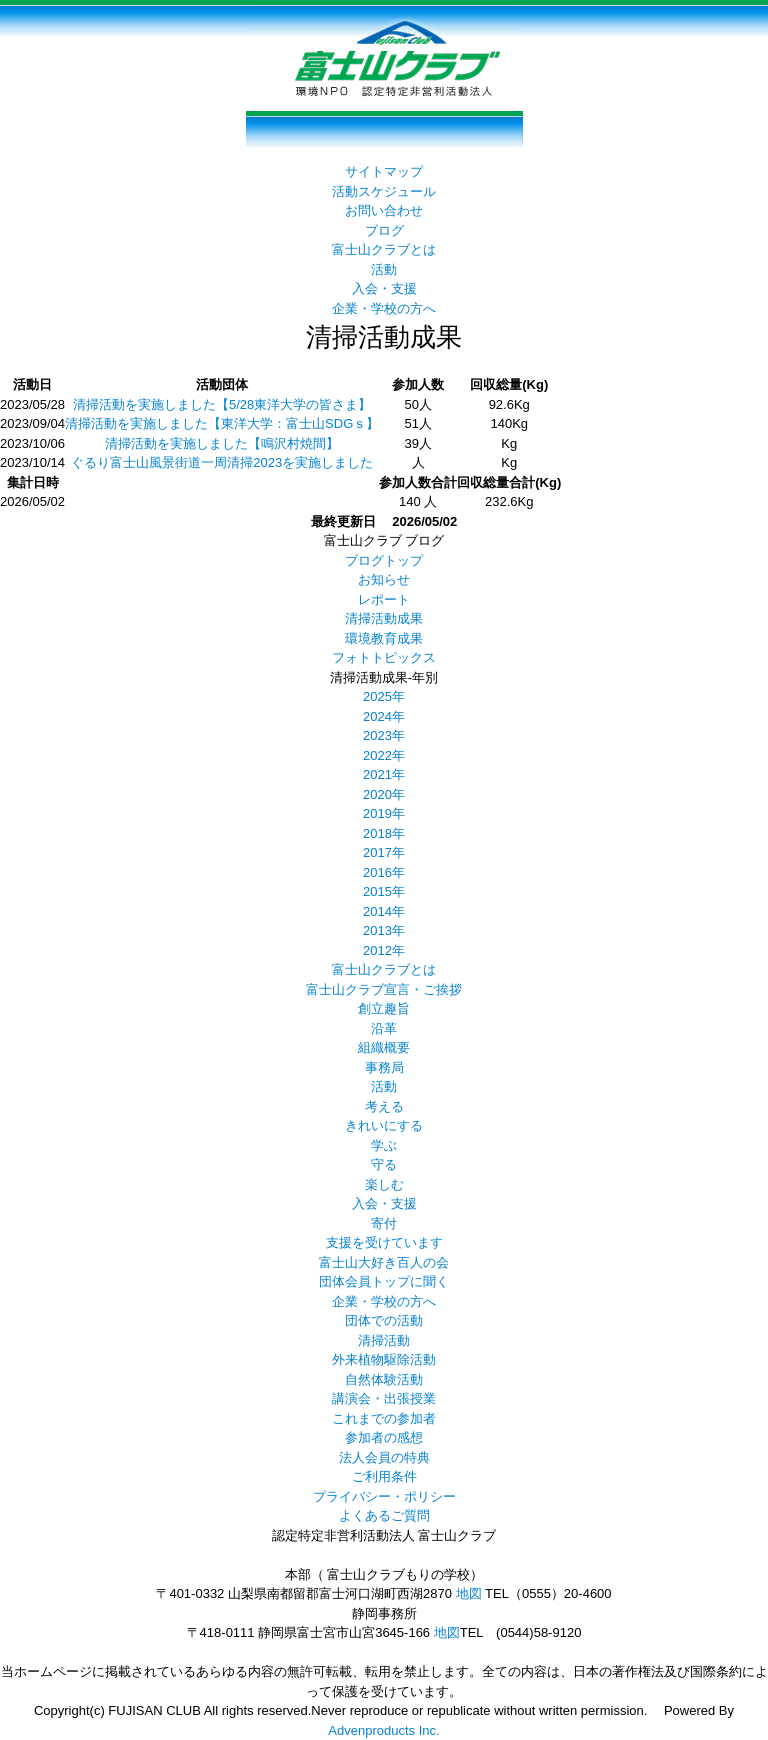 The image size is (768, 1740). Describe the element at coordinates (222, 462) in the screenshot. I see `ぐるり富士山風景街道一周清掃2023を実施しました` at that location.